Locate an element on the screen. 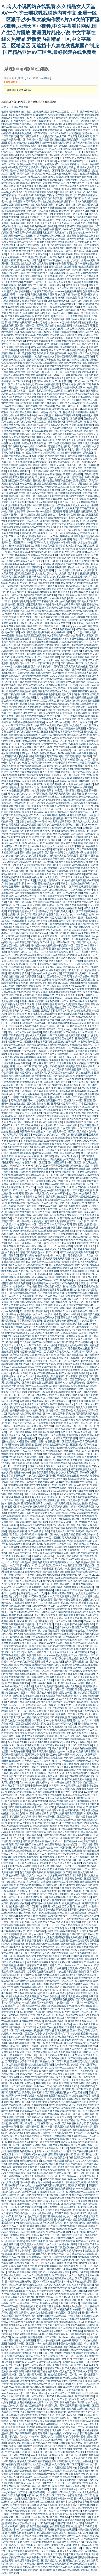  五月天日韩AV电影 is located at coordinates (40, 604).